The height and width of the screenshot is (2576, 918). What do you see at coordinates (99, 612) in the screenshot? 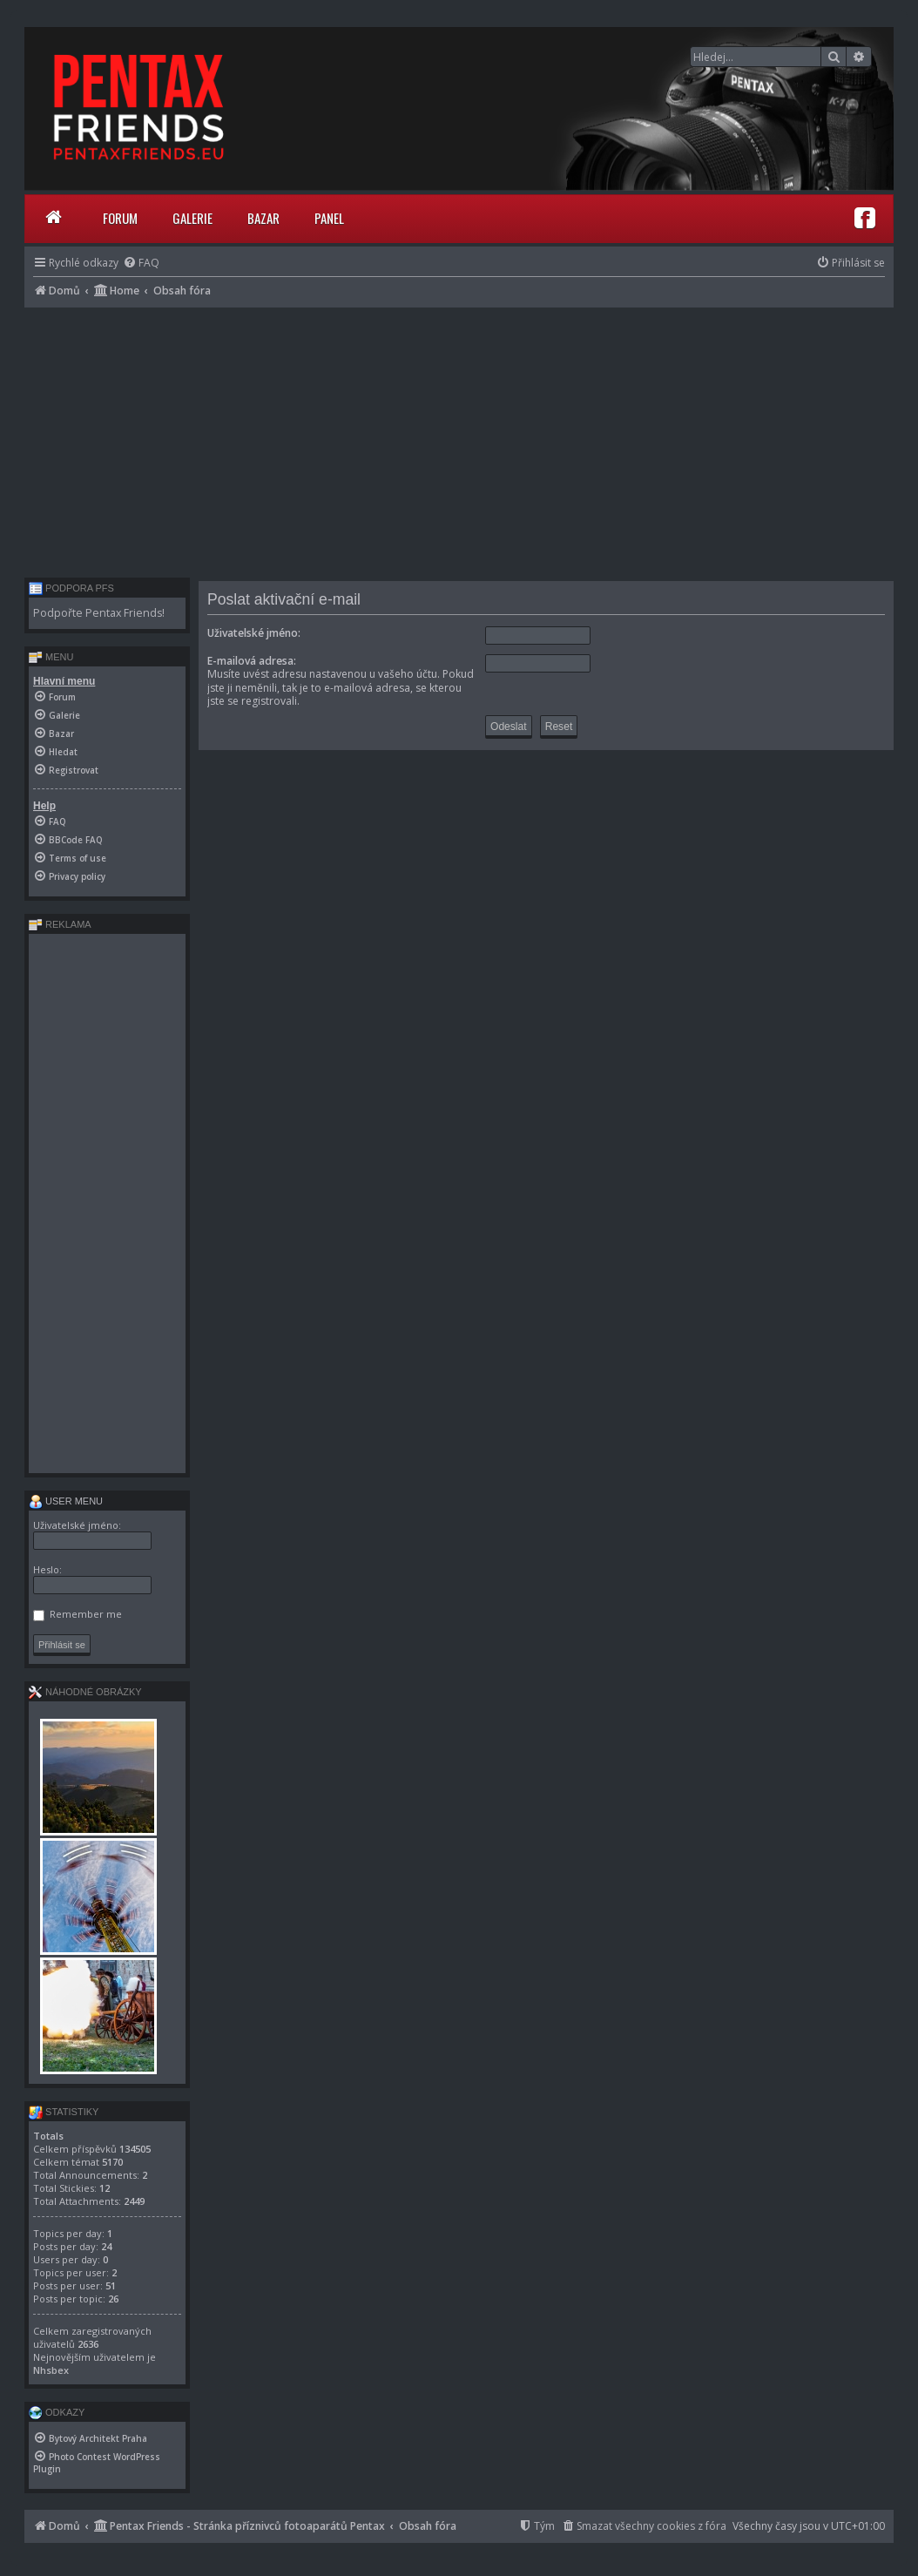
I see `Podpořte Pentax Friends!` at bounding box center [99, 612].